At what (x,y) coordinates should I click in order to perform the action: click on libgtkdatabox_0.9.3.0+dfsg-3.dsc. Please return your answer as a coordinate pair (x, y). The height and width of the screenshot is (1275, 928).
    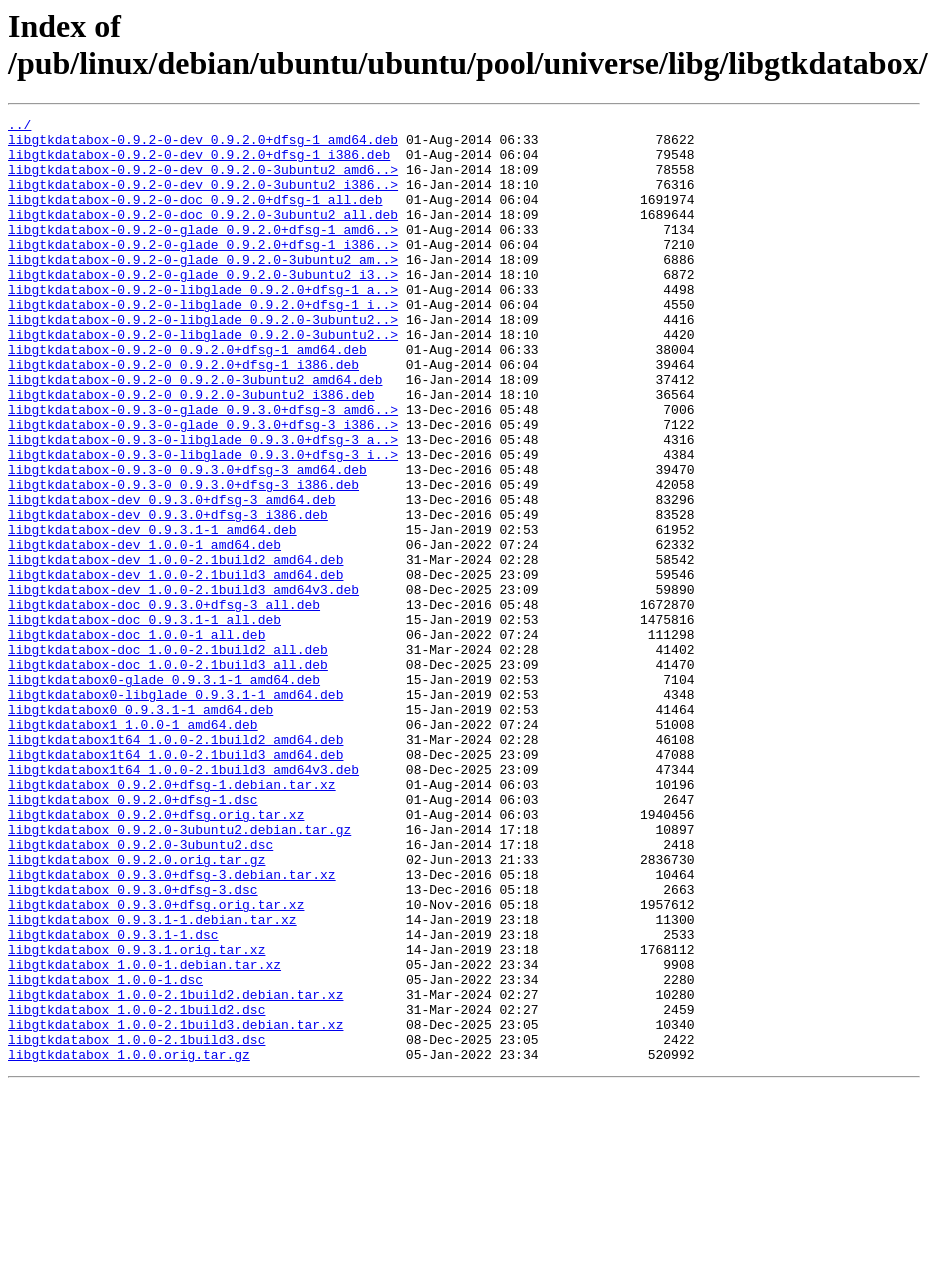
    Looking at the image, I should click on (133, 1045).